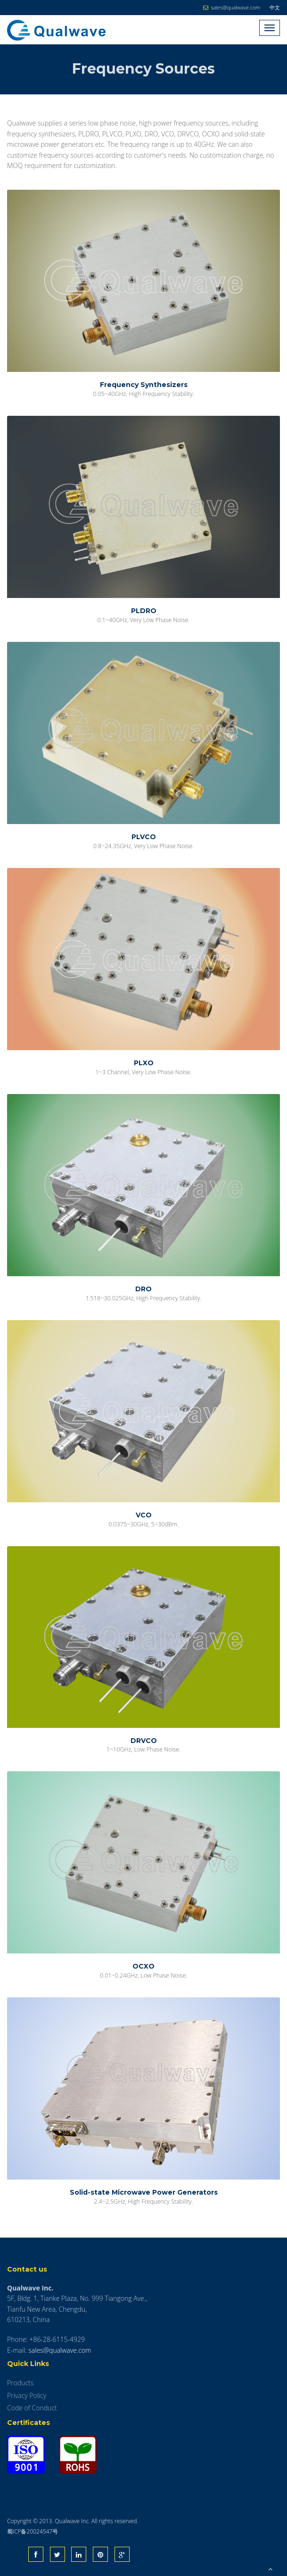 The image size is (287, 2576). What do you see at coordinates (20, 2382) in the screenshot?
I see `Products` at bounding box center [20, 2382].